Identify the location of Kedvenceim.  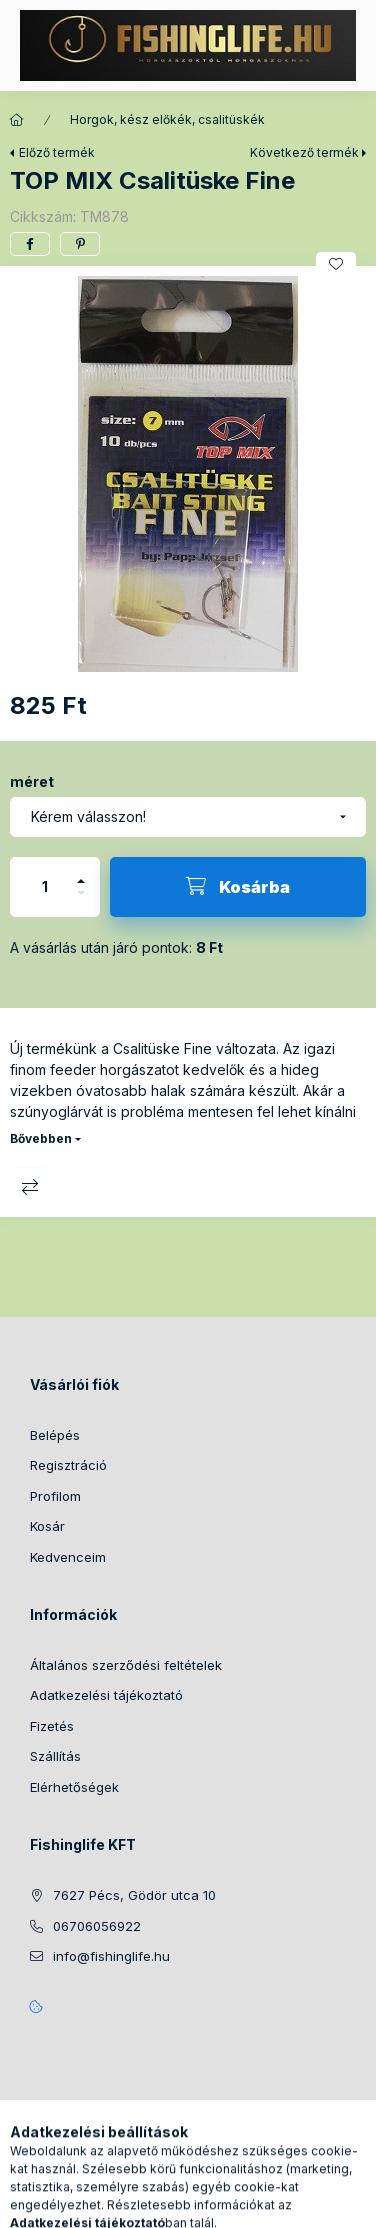
(68, 1557).